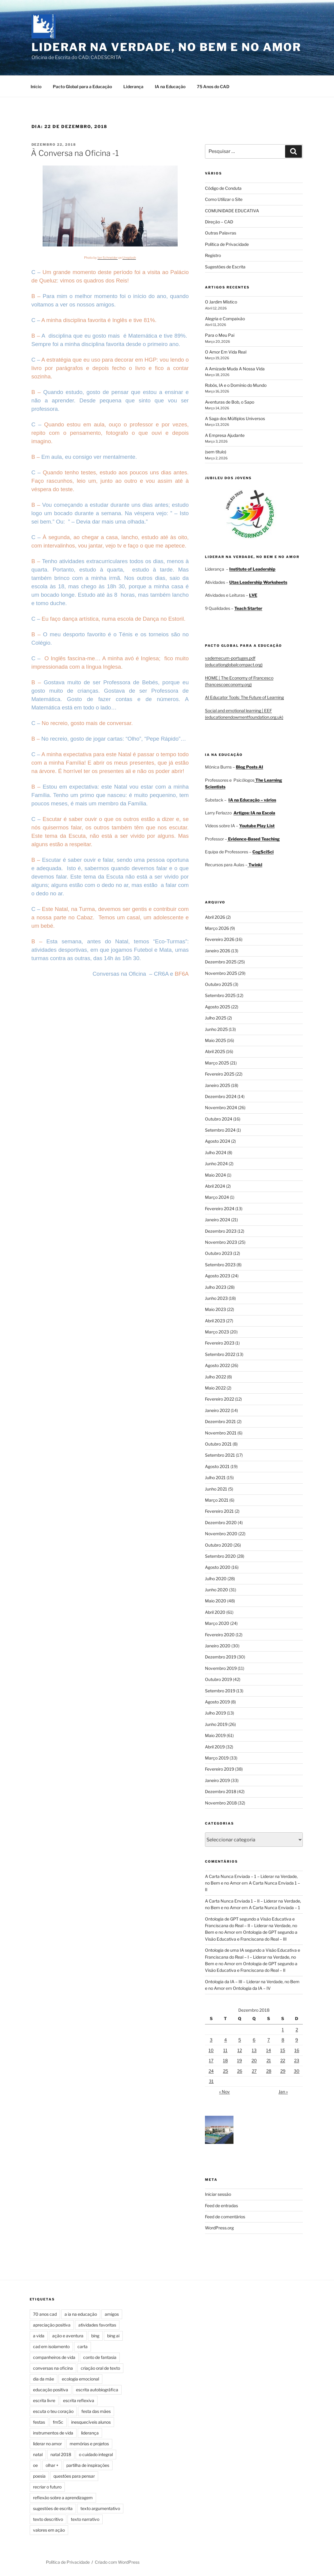  What do you see at coordinates (258, 582) in the screenshot?
I see `Utas Leadership Worksheets` at bounding box center [258, 582].